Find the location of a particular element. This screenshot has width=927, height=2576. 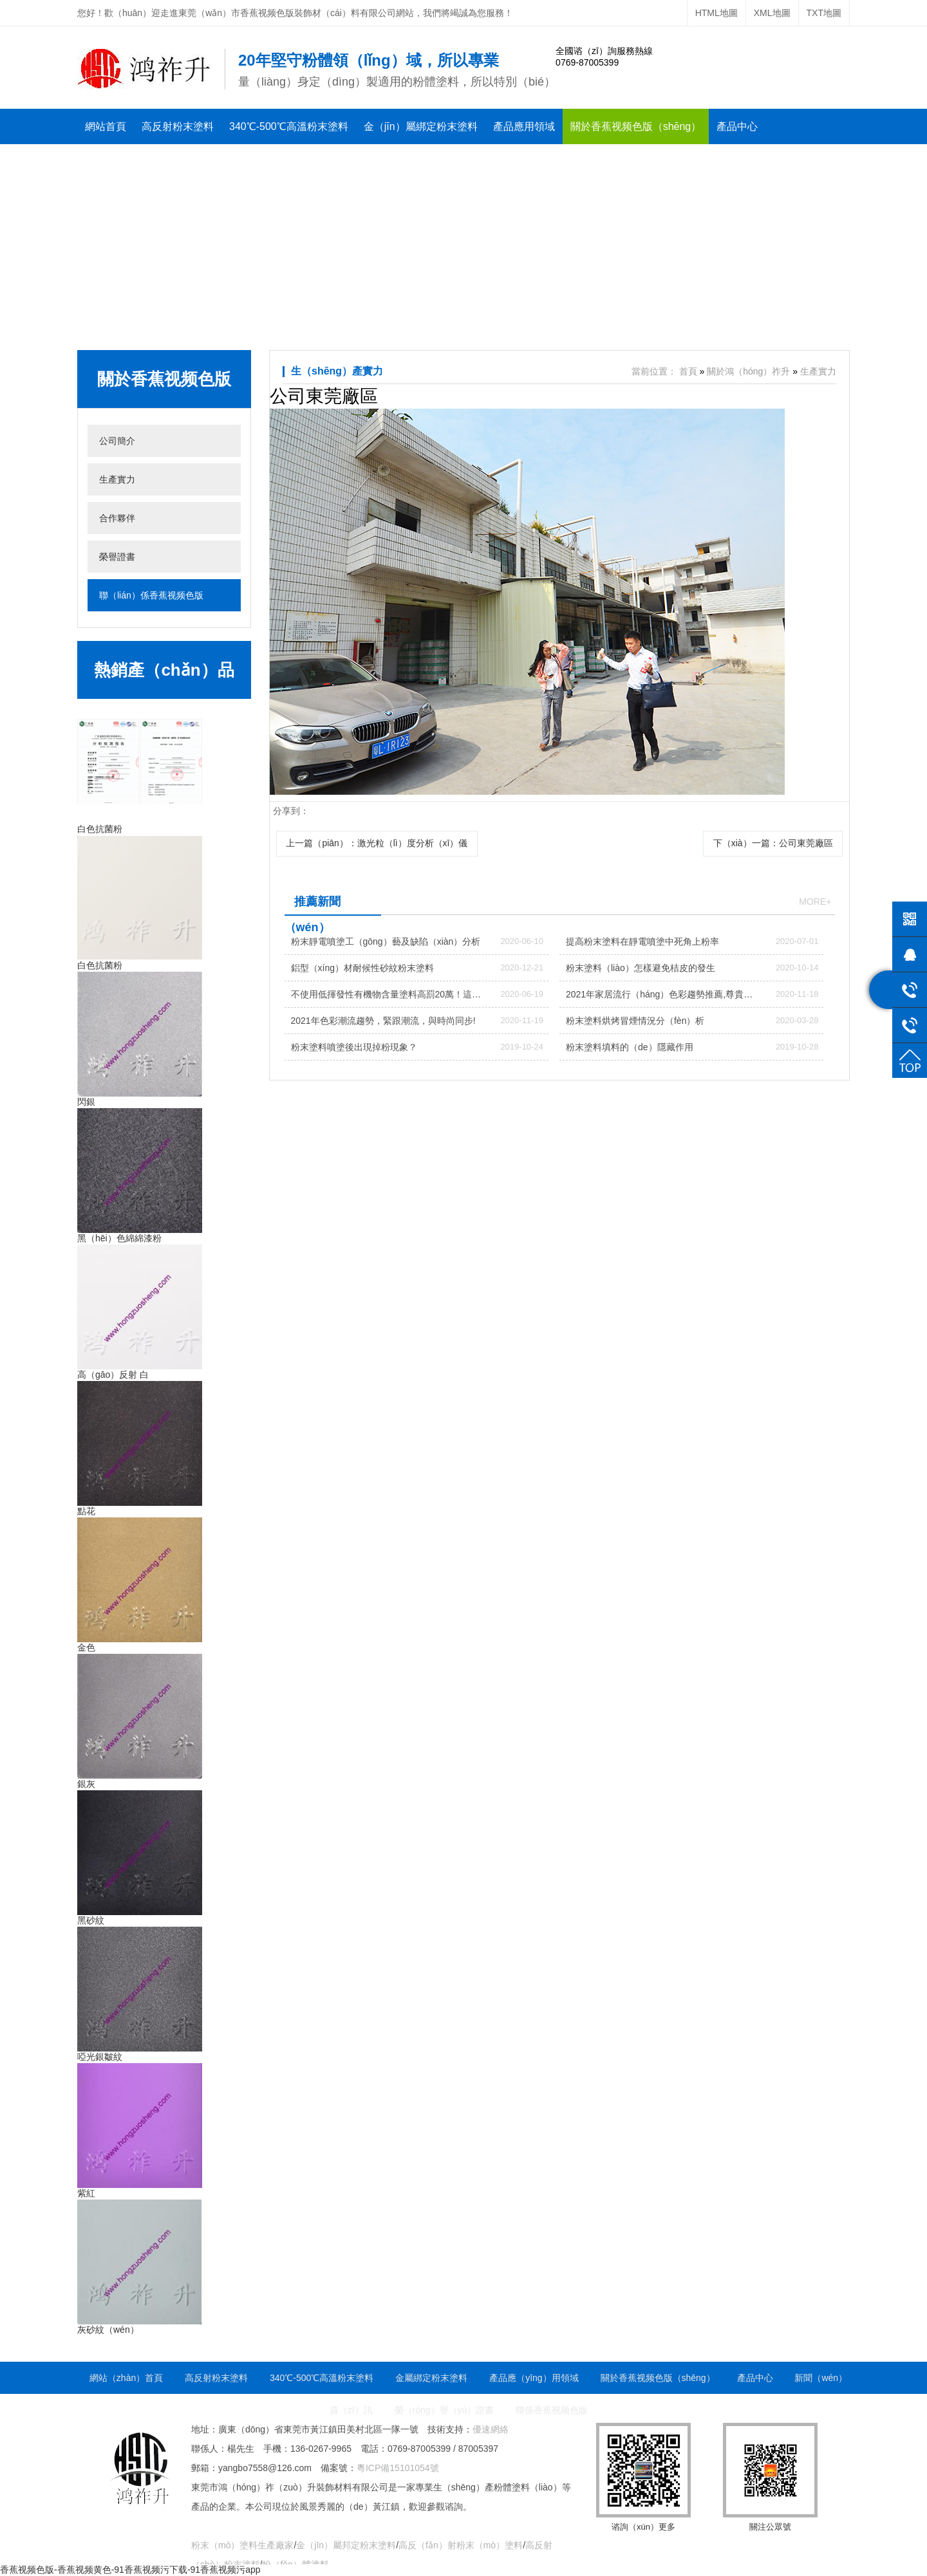

優速網絡 is located at coordinates (491, 2429).